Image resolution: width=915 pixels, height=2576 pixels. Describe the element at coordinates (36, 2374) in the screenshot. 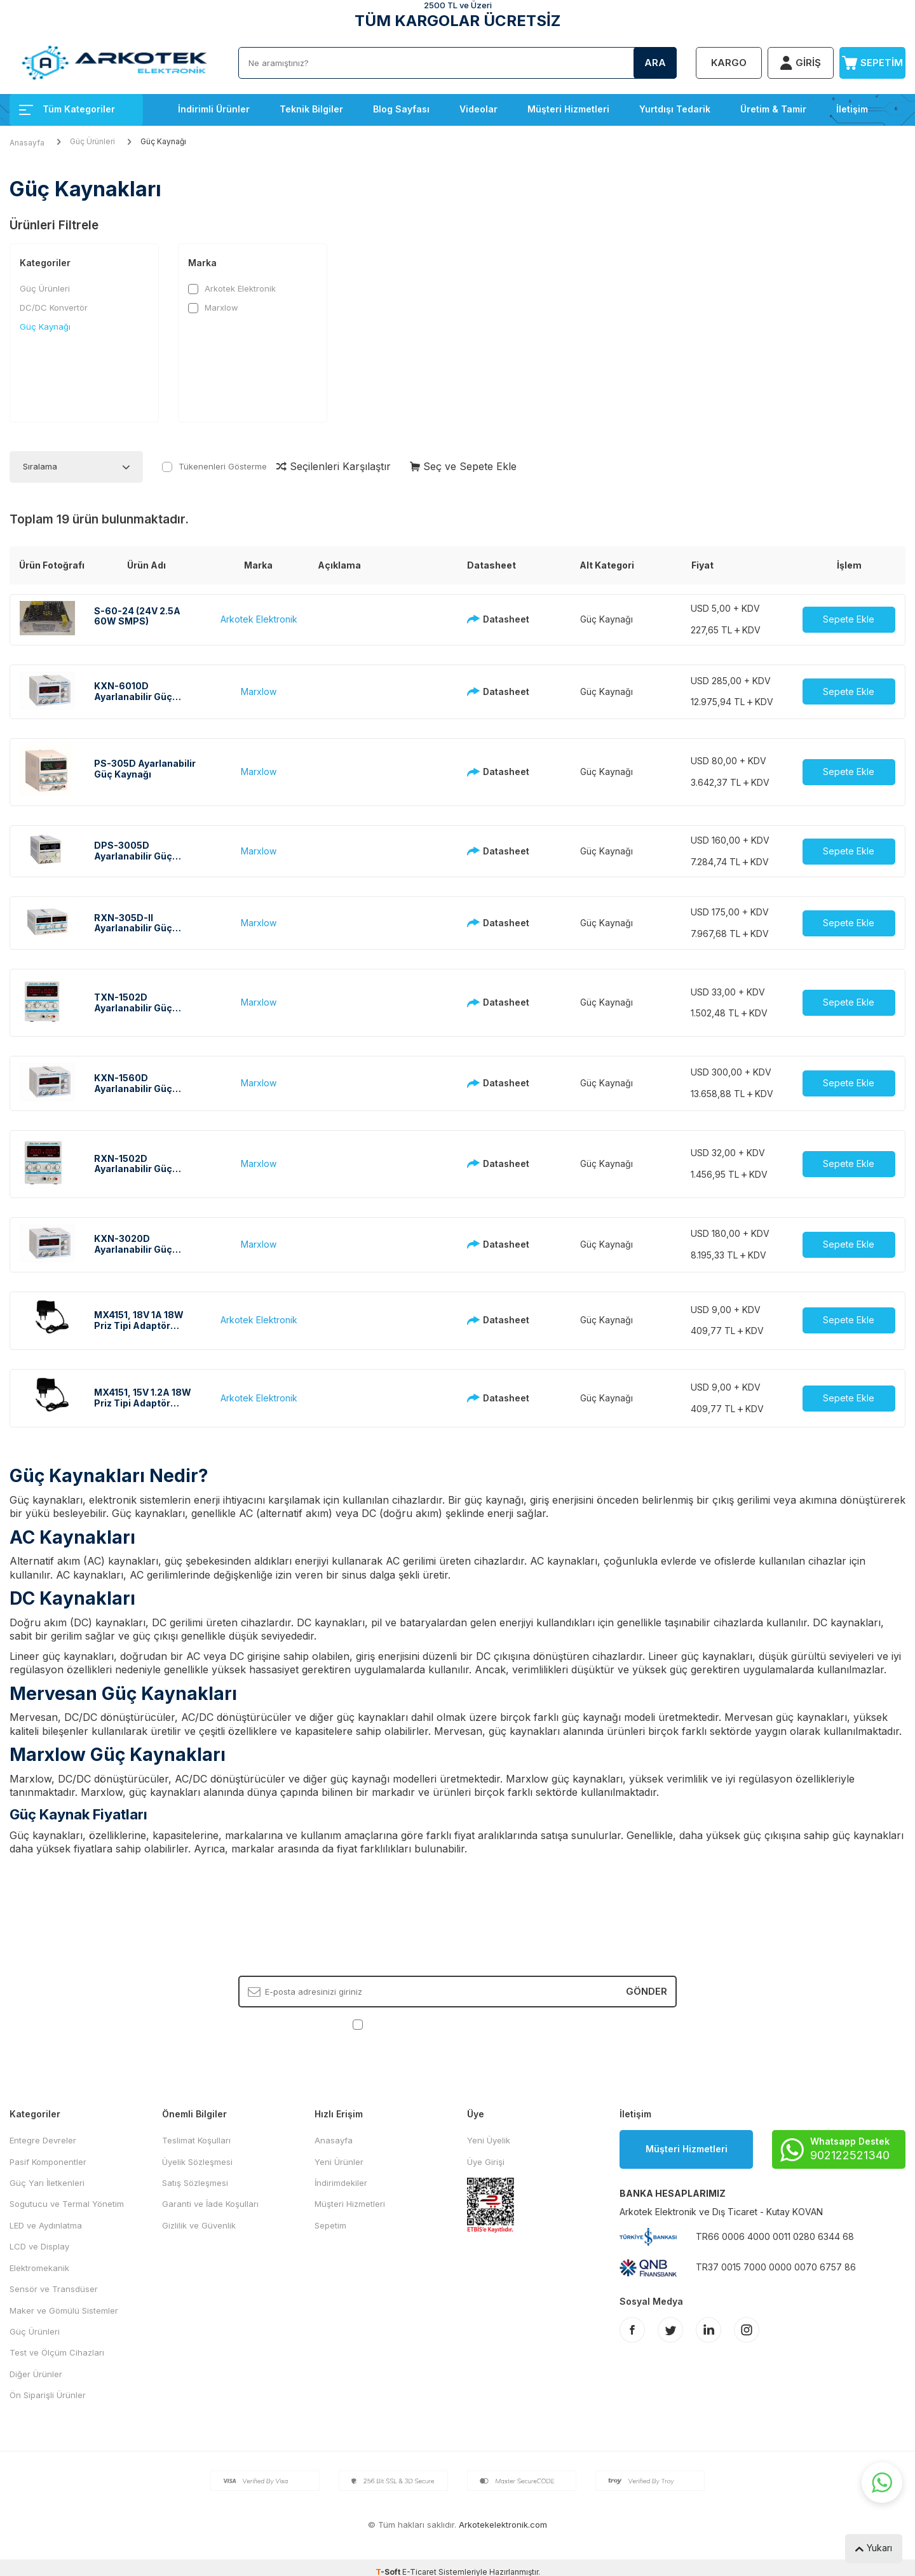

I see `Diğer Ürünler` at that location.